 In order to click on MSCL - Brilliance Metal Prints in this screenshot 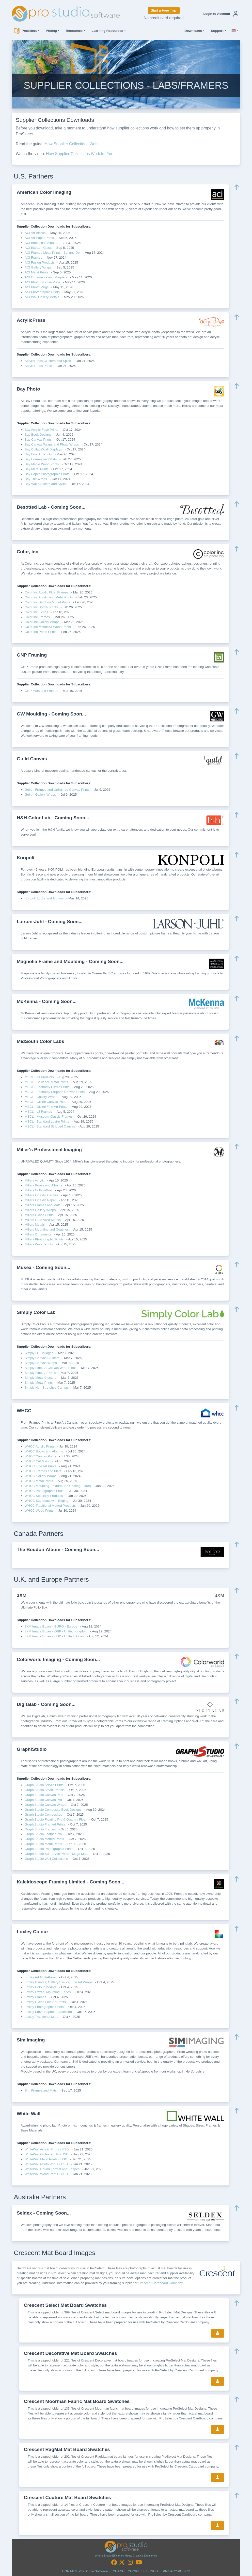, I will do `click(46, 1082)`.